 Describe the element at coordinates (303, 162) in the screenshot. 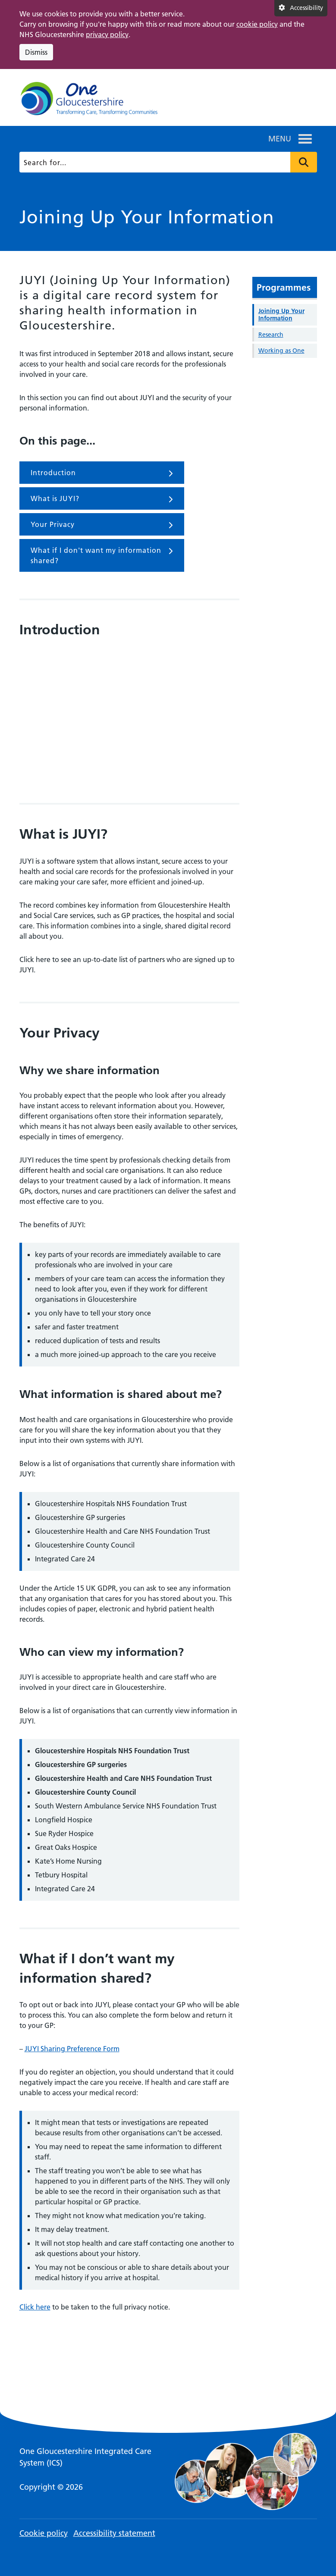

I see `Press to search` at that location.